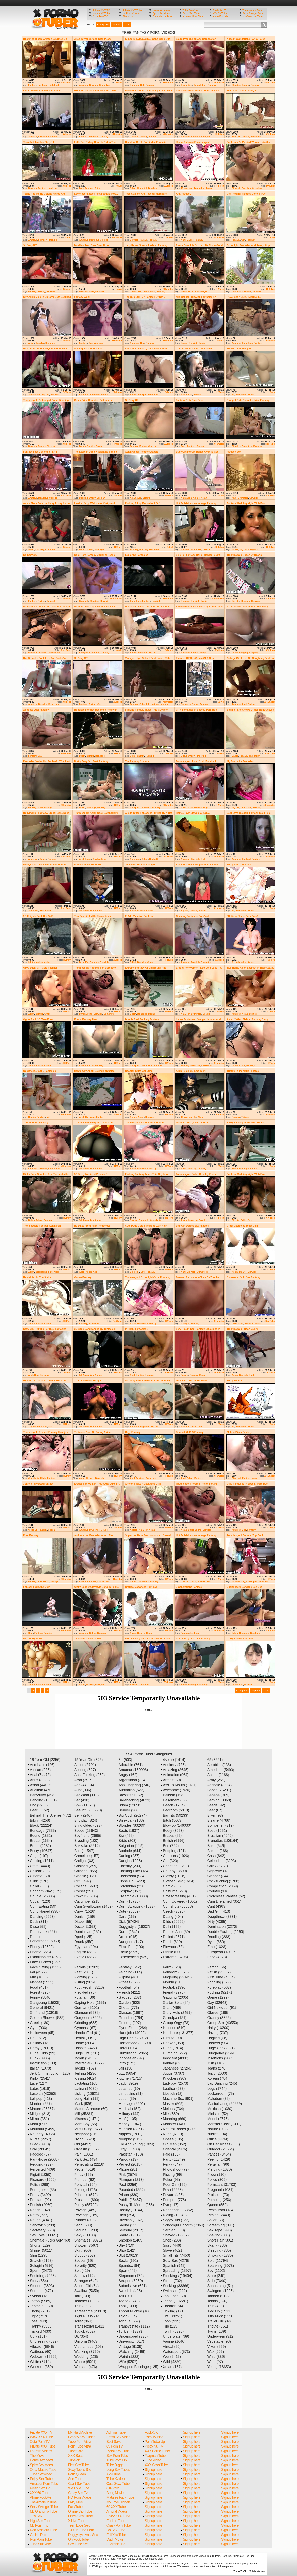 The height and width of the screenshot is (2576, 297). What do you see at coordinates (213, 2078) in the screenshot?
I see `Korean` at bounding box center [213, 2078].